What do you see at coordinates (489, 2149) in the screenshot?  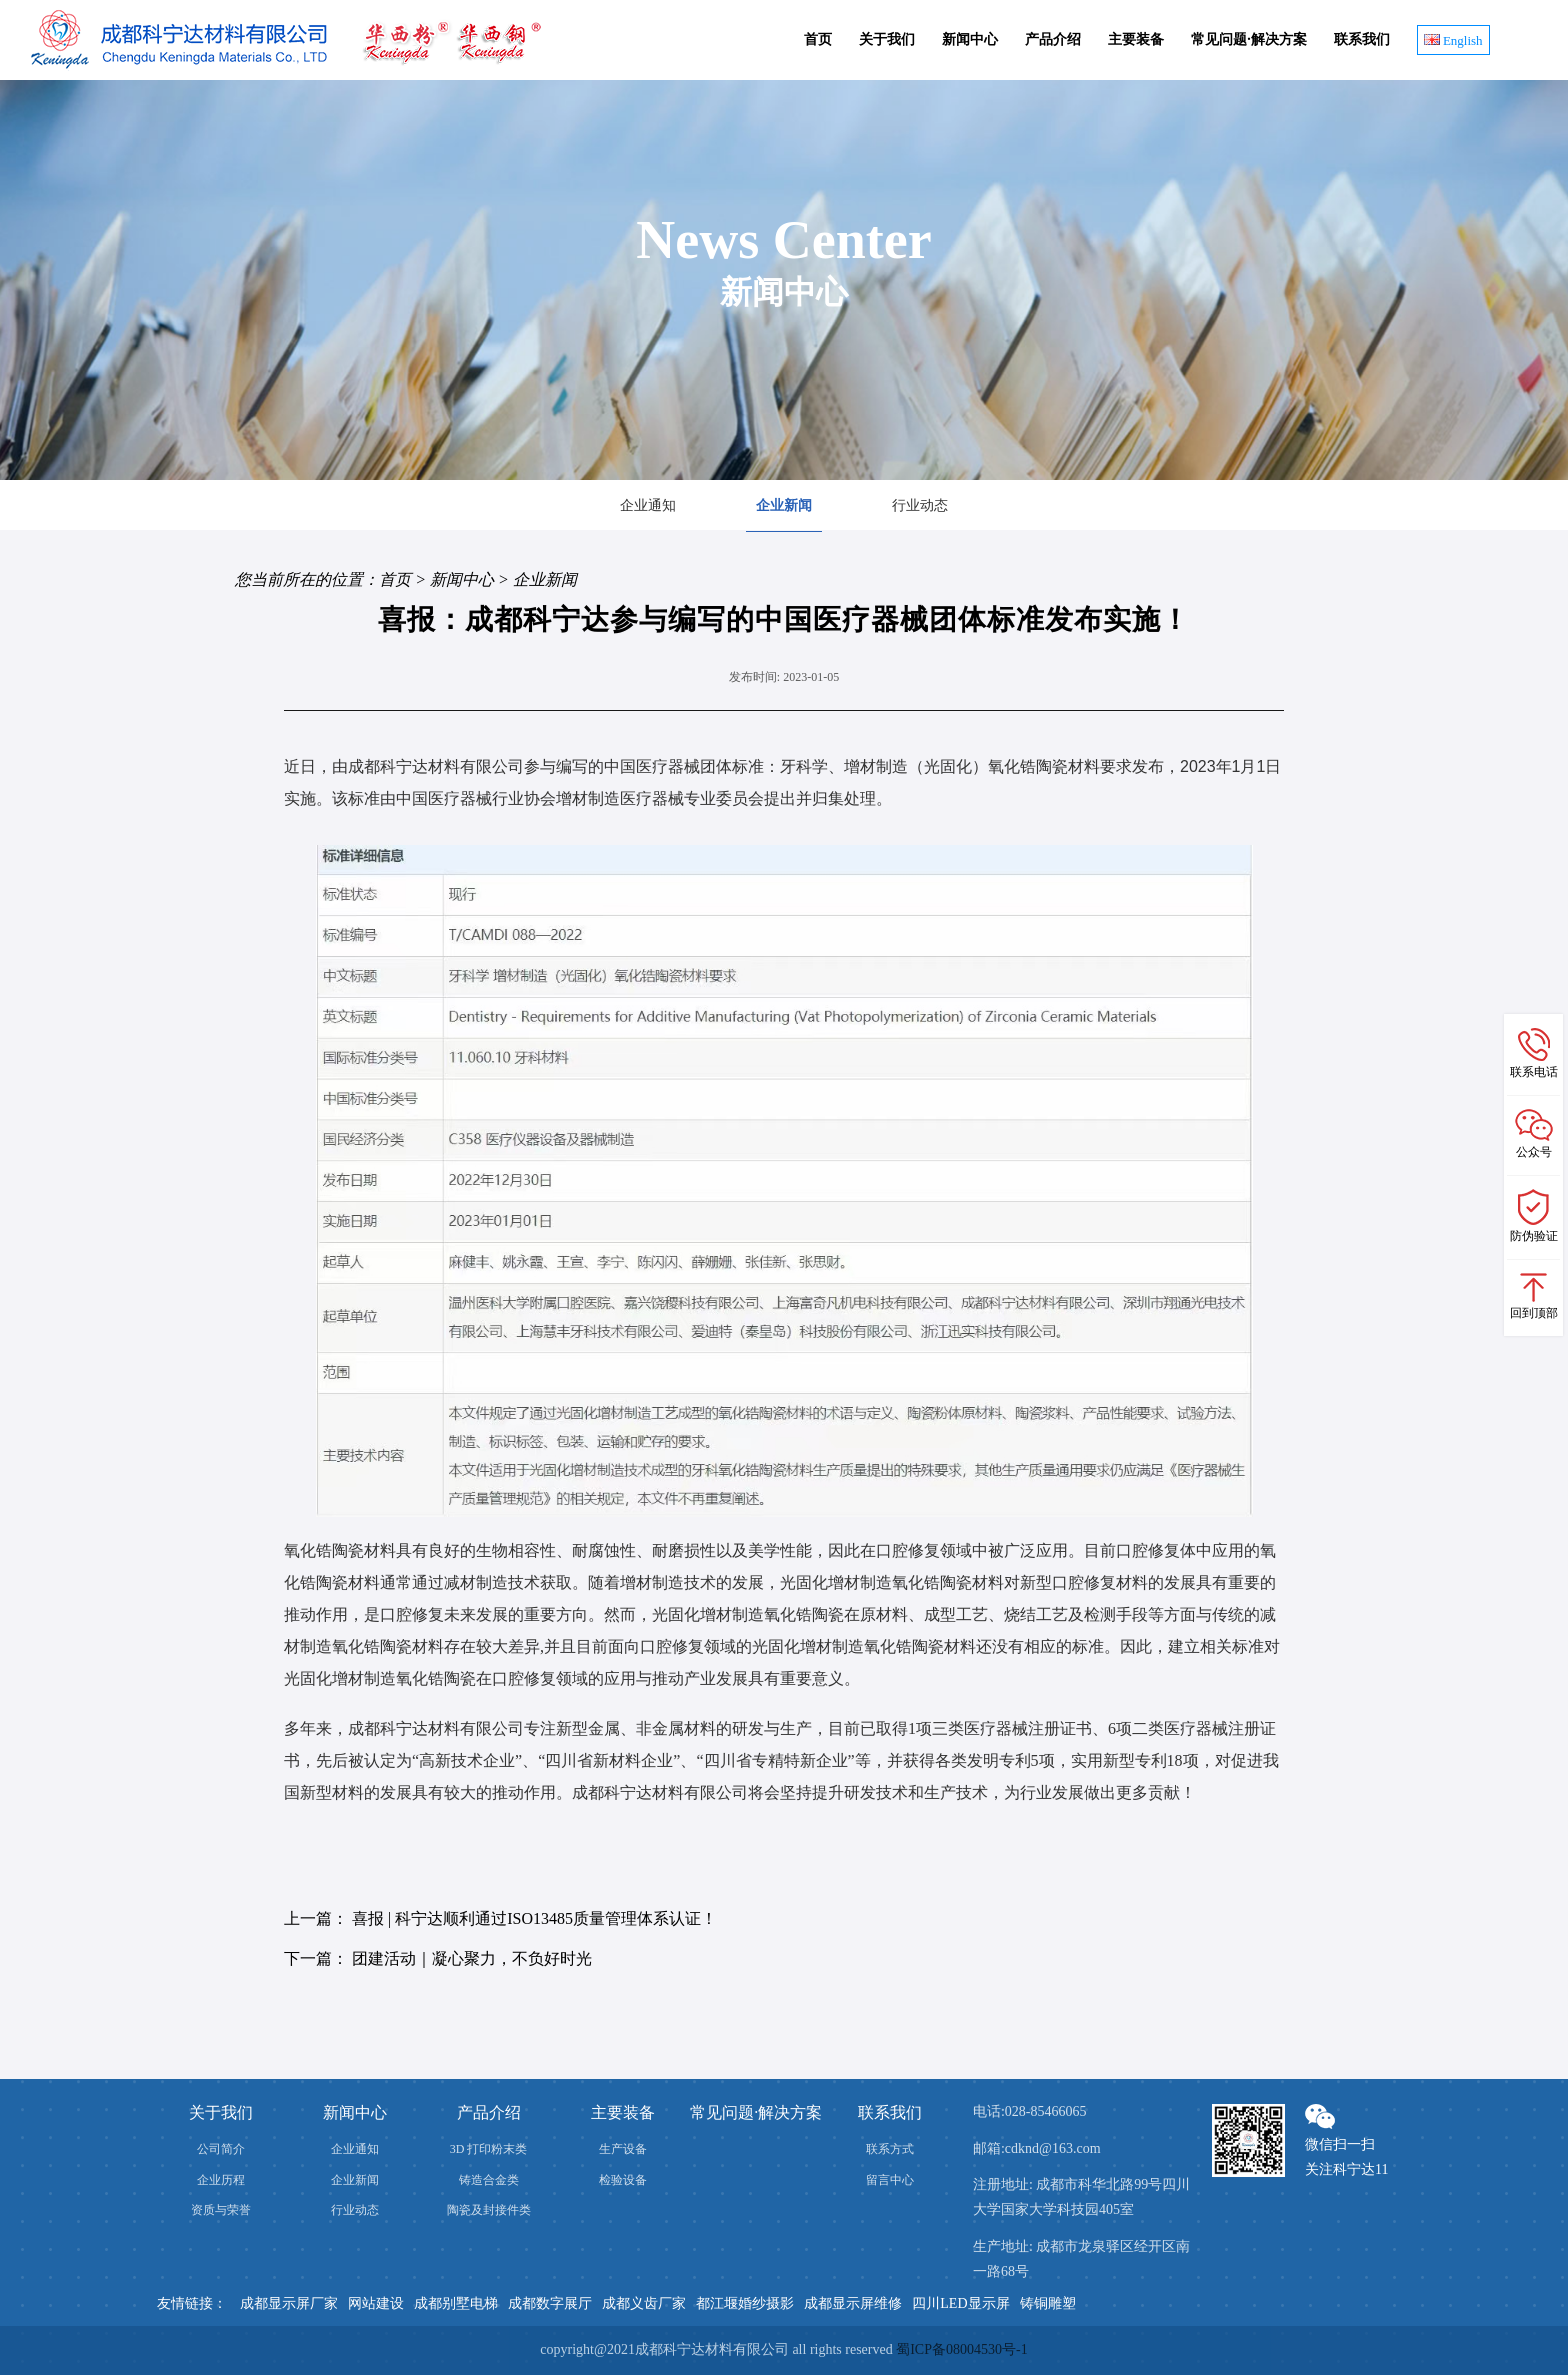 I see `3D 打印粉末类` at bounding box center [489, 2149].